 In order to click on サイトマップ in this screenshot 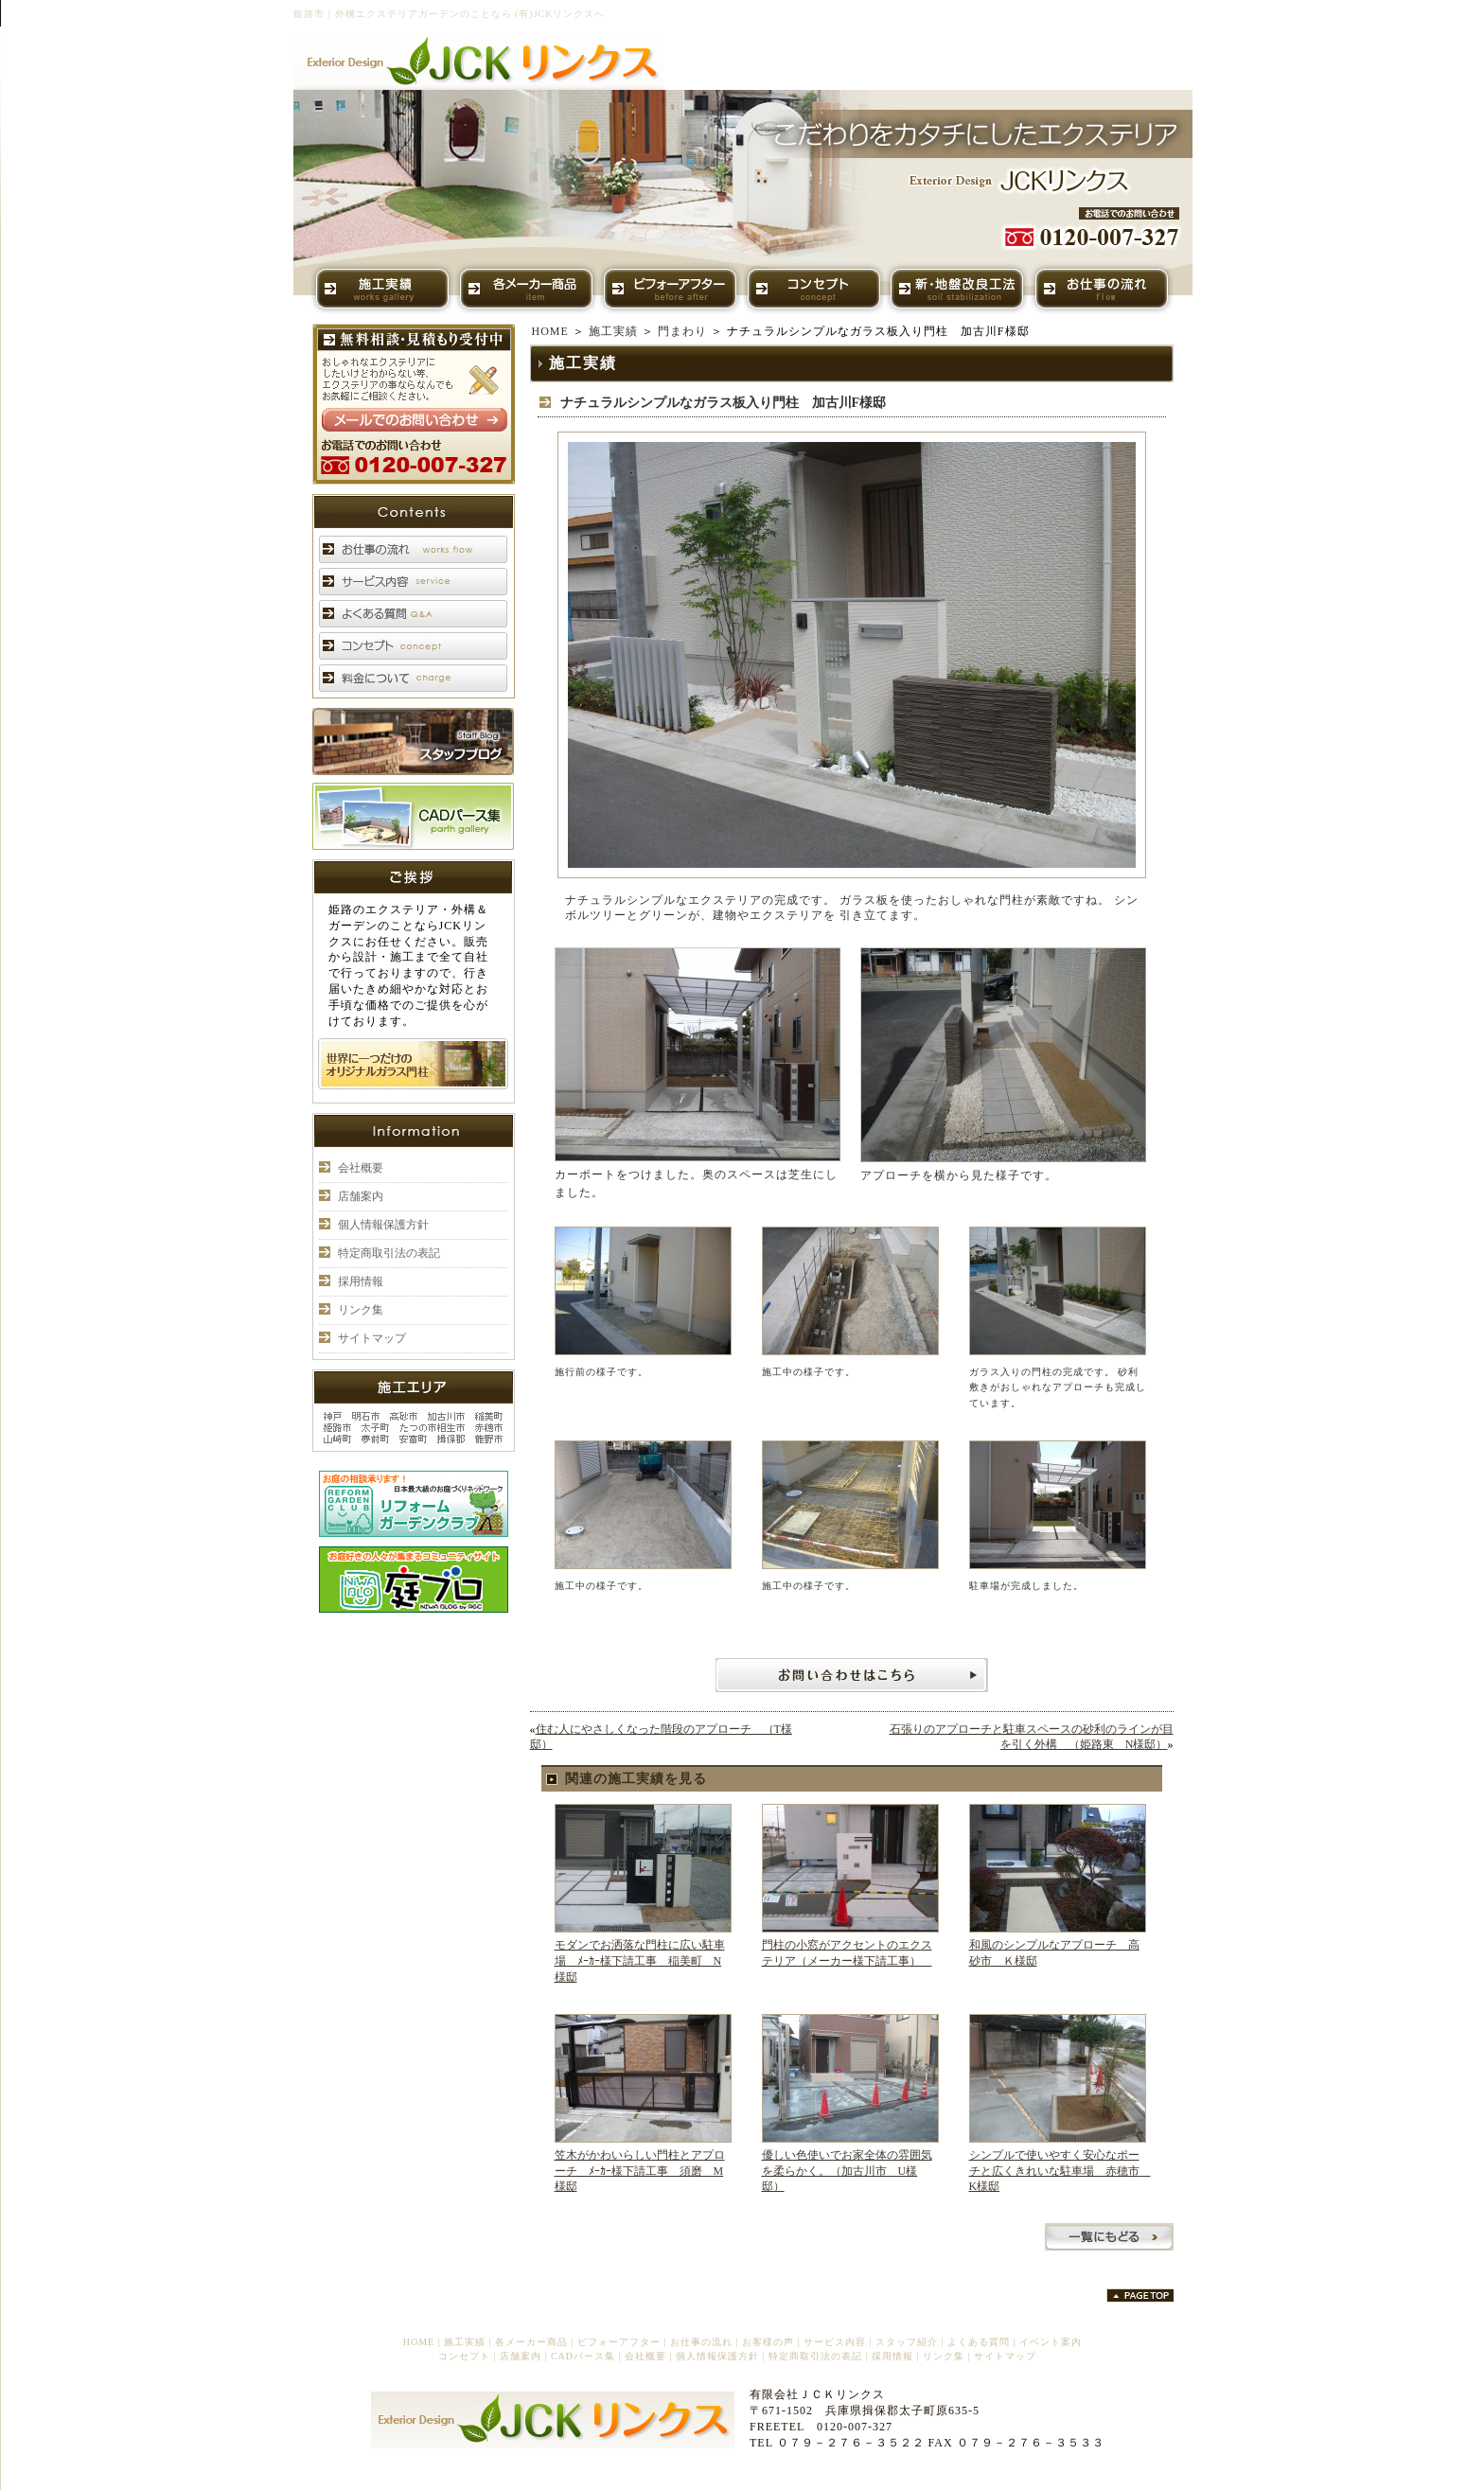, I will do `click(372, 1338)`.